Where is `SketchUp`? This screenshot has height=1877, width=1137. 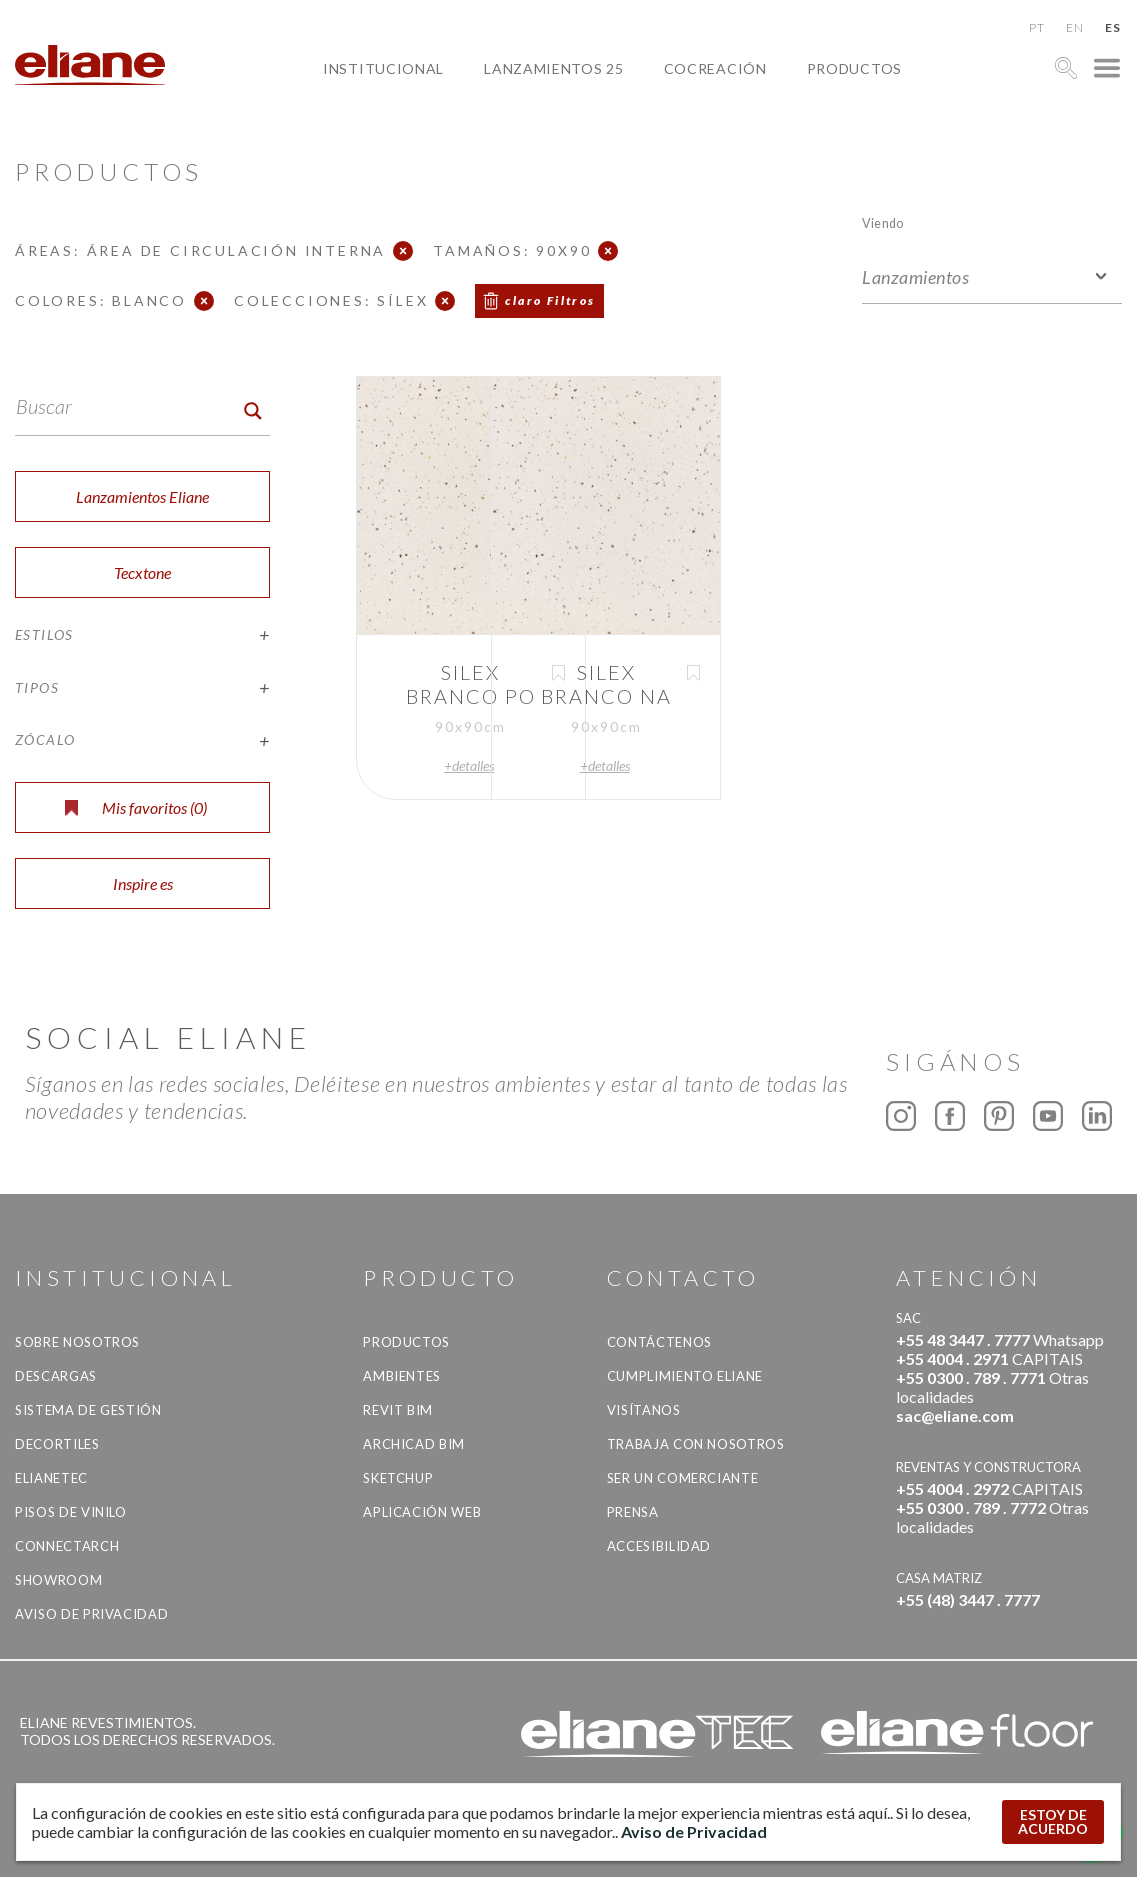
SketchUp is located at coordinates (398, 1478).